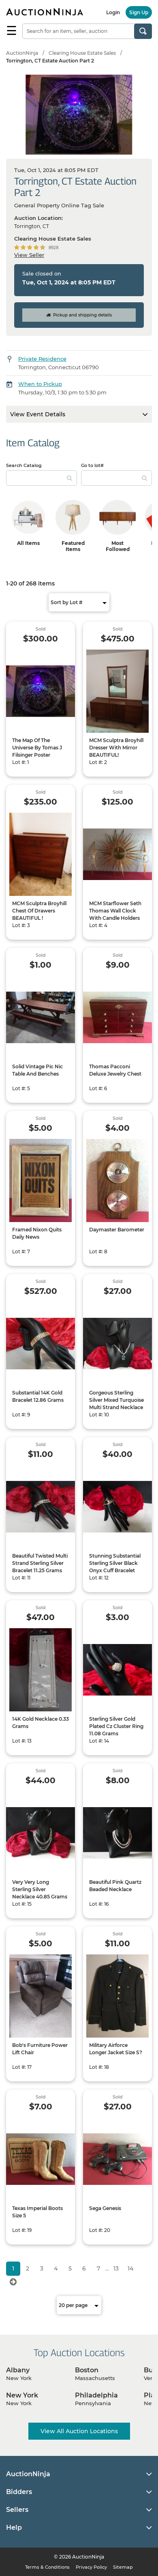 The image size is (158, 2576). I want to click on 14, so click(130, 2268).